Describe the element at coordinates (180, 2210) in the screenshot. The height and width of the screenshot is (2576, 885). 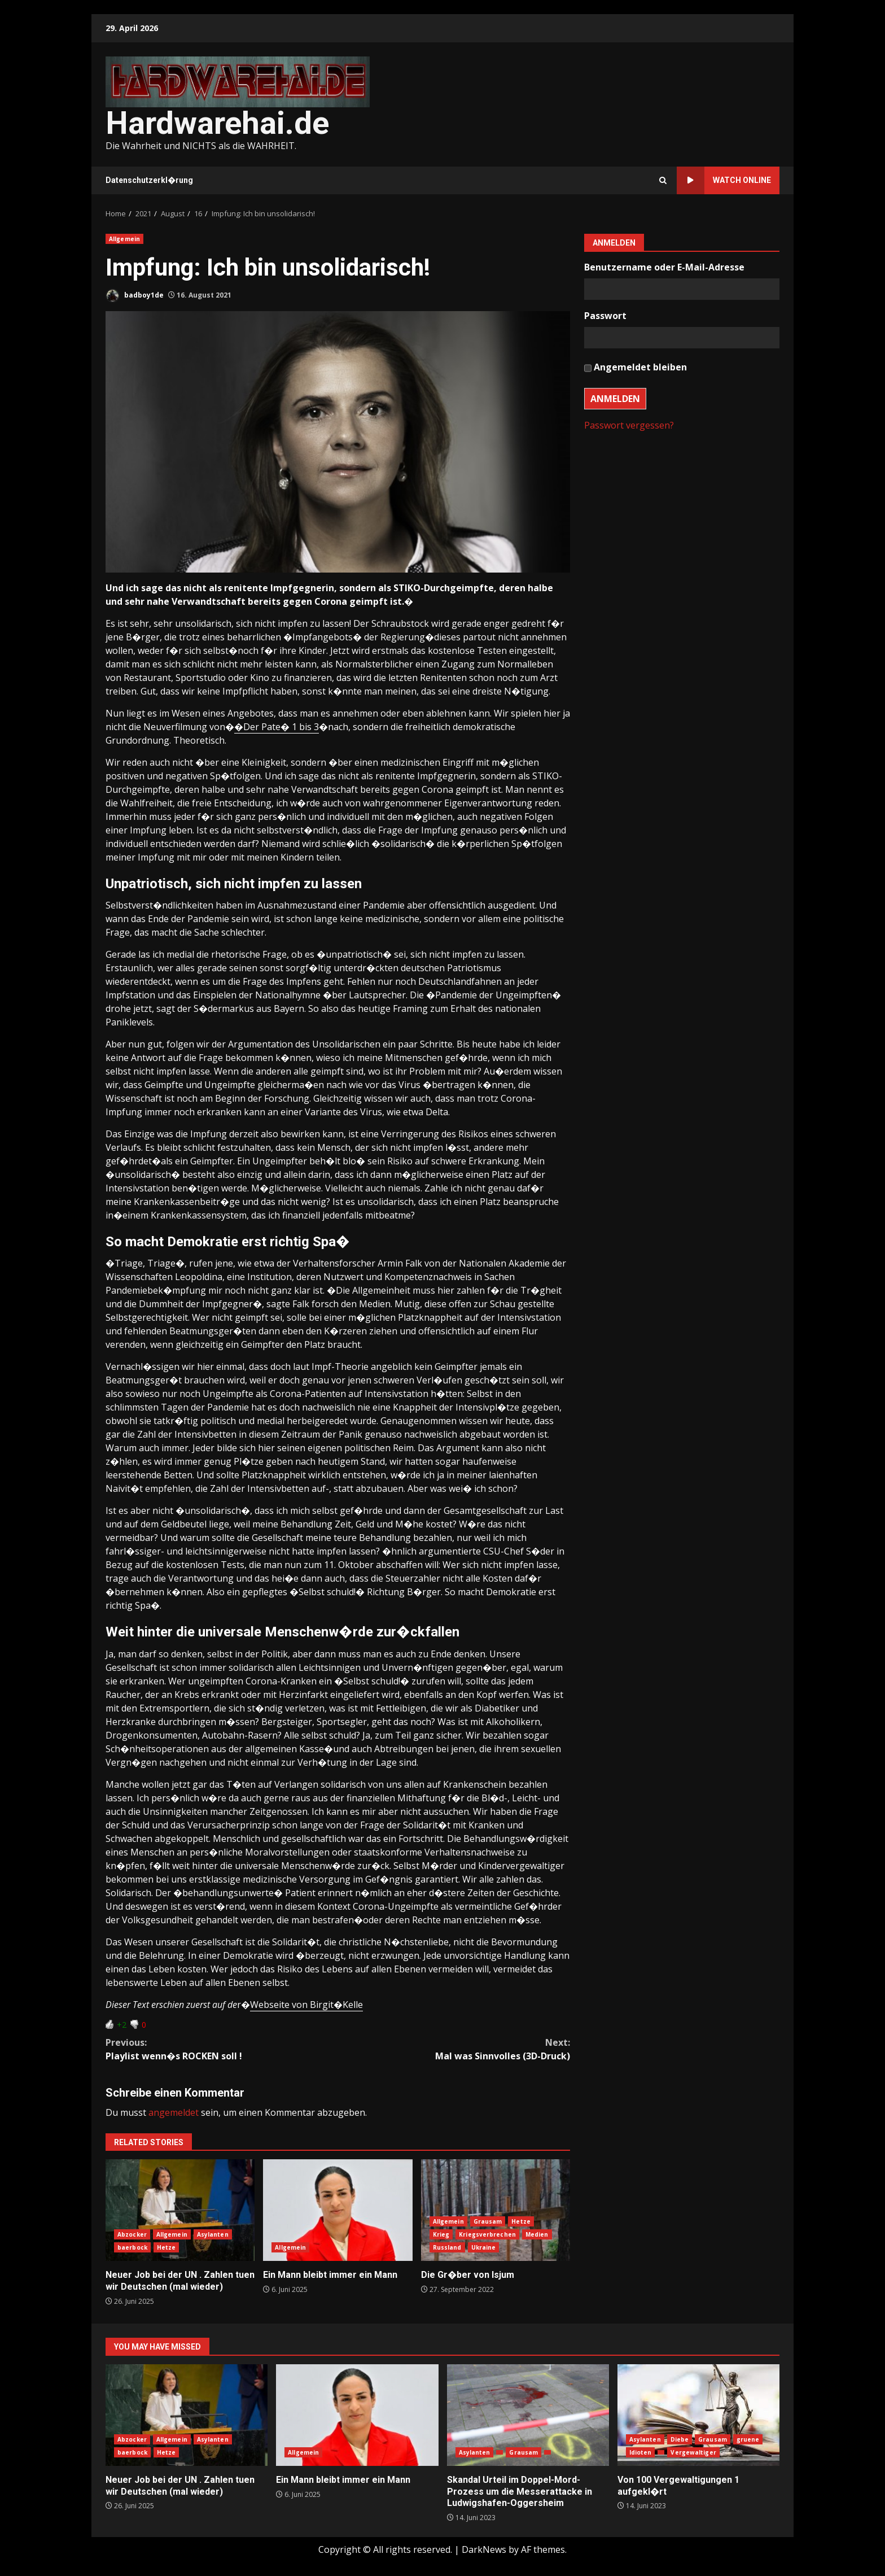
I see `Neuer Job bei der UN . Zahlen tuen wir Deutschen (mal wieder)` at that location.